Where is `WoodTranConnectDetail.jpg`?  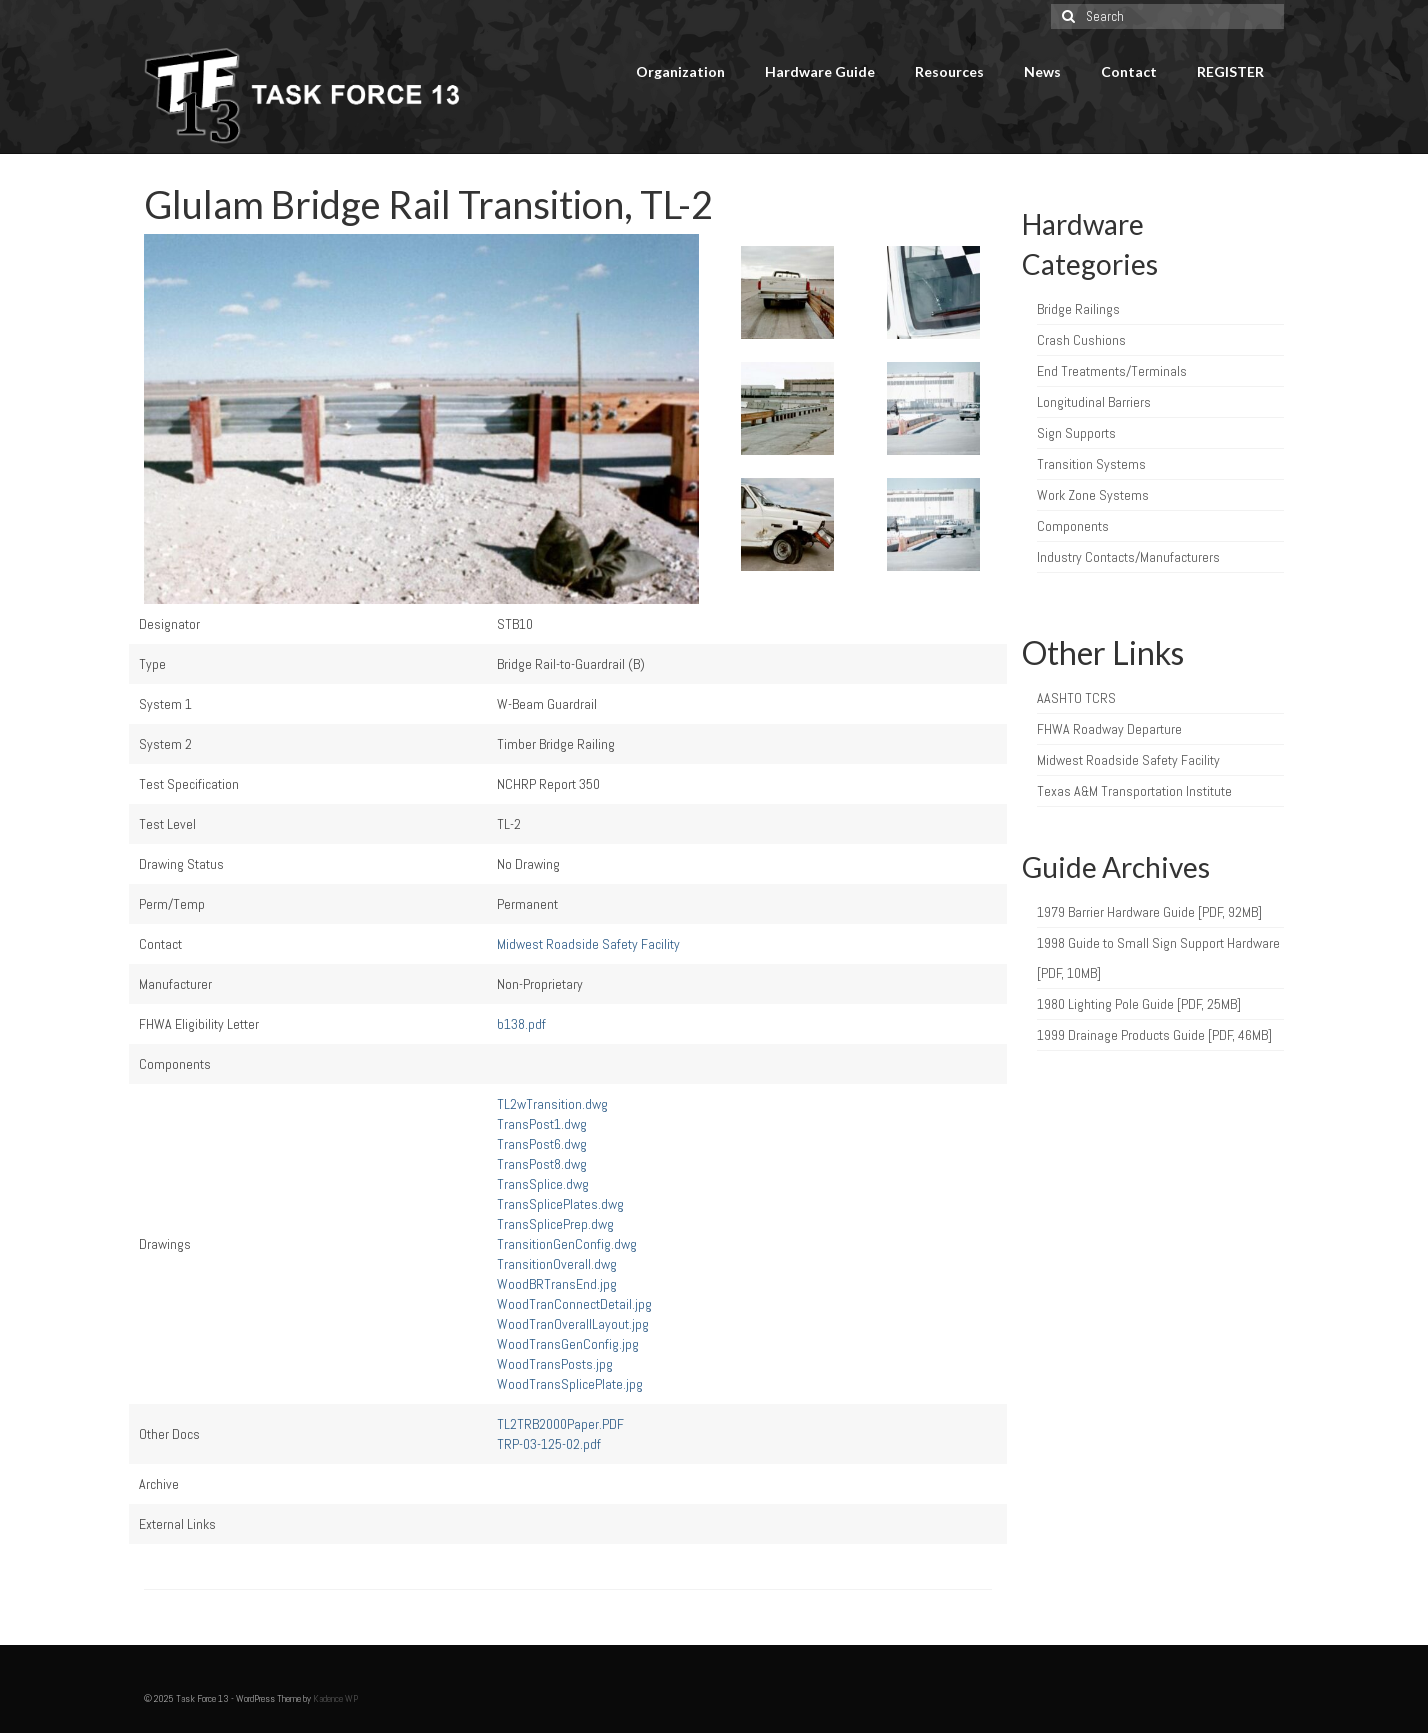
WoodTranConnectDetail.jpg is located at coordinates (574, 1304).